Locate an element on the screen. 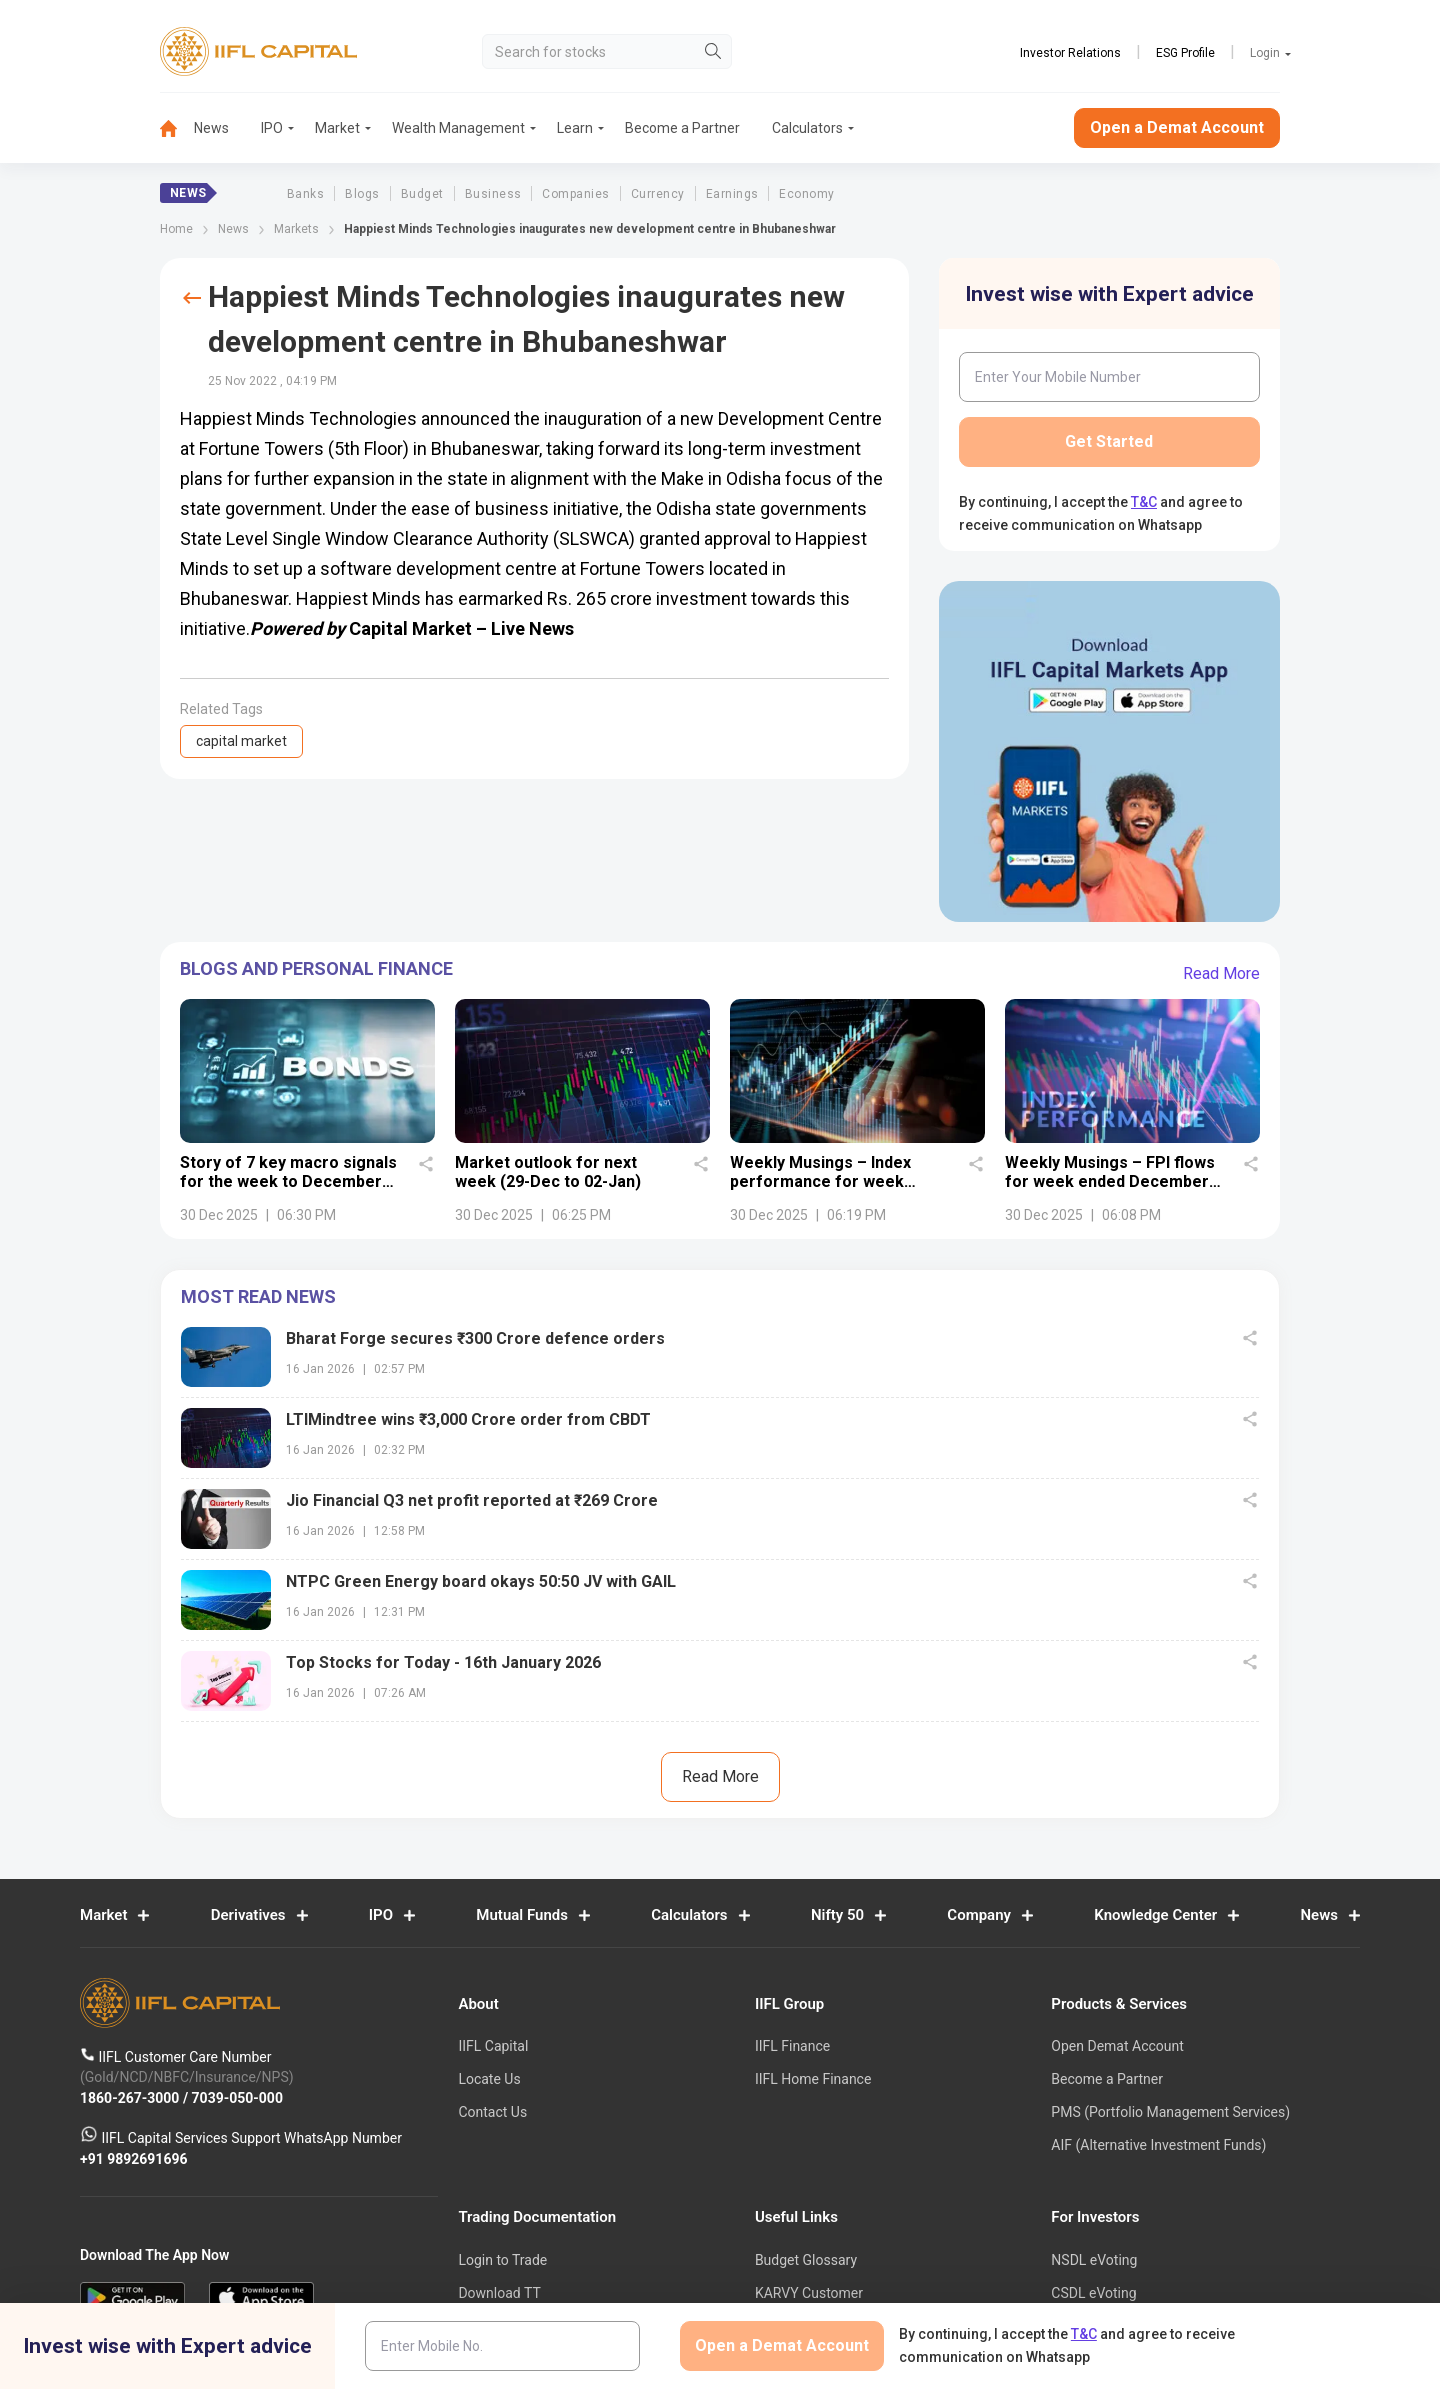  Calculators is located at coordinates (807, 128).